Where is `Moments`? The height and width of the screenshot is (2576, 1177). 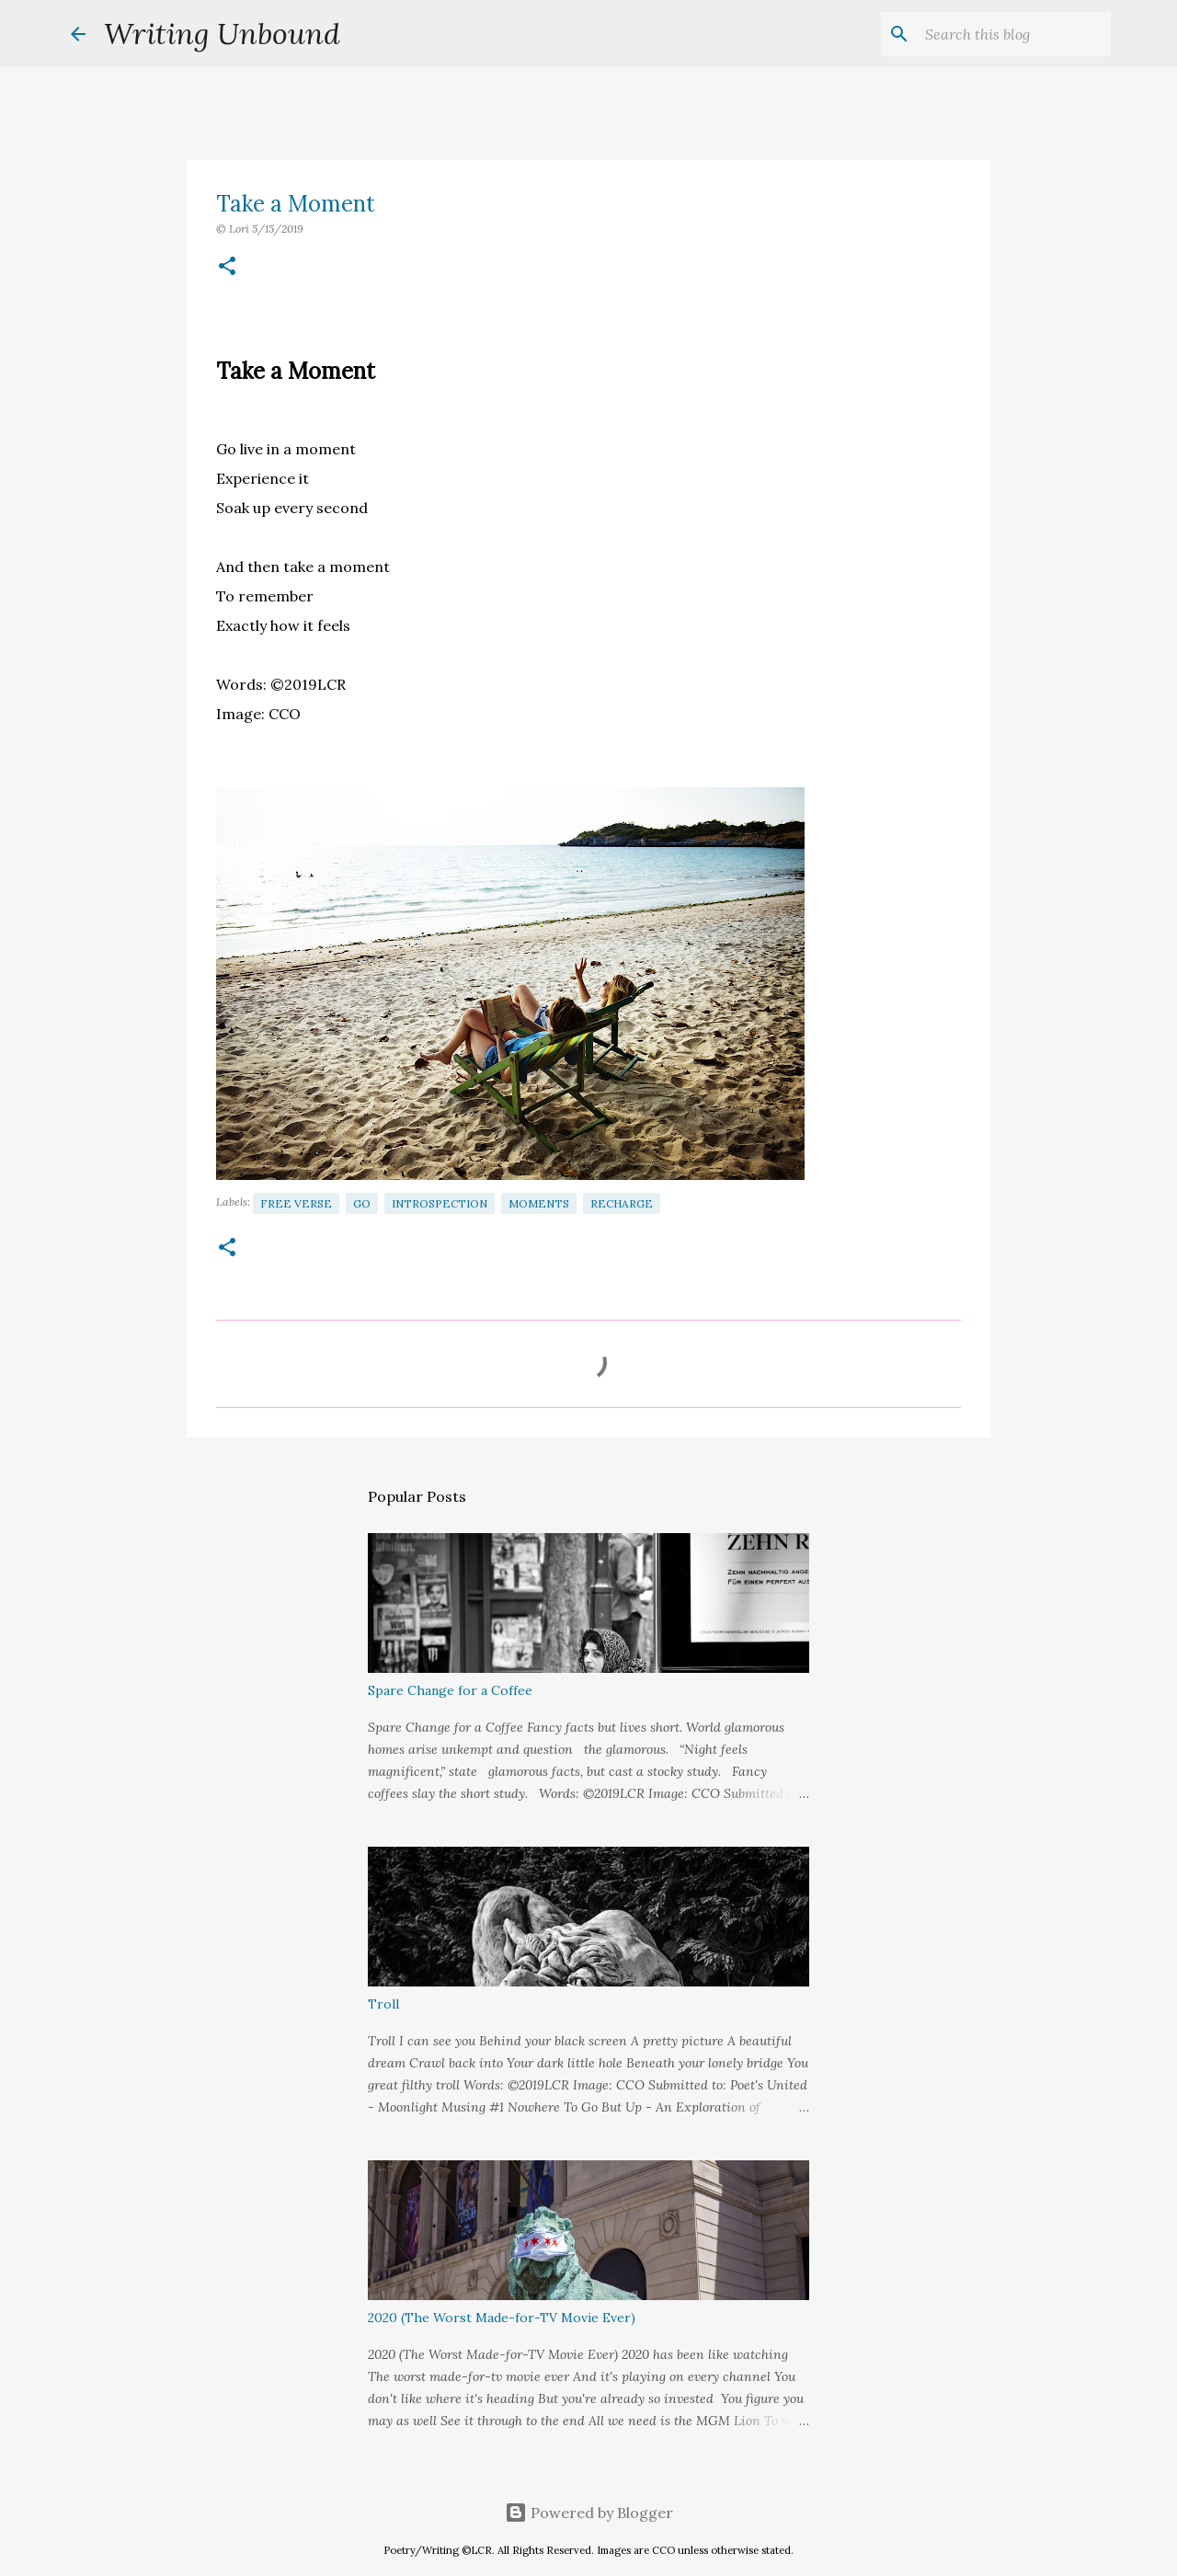 Moments is located at coordinates (539, 1203).